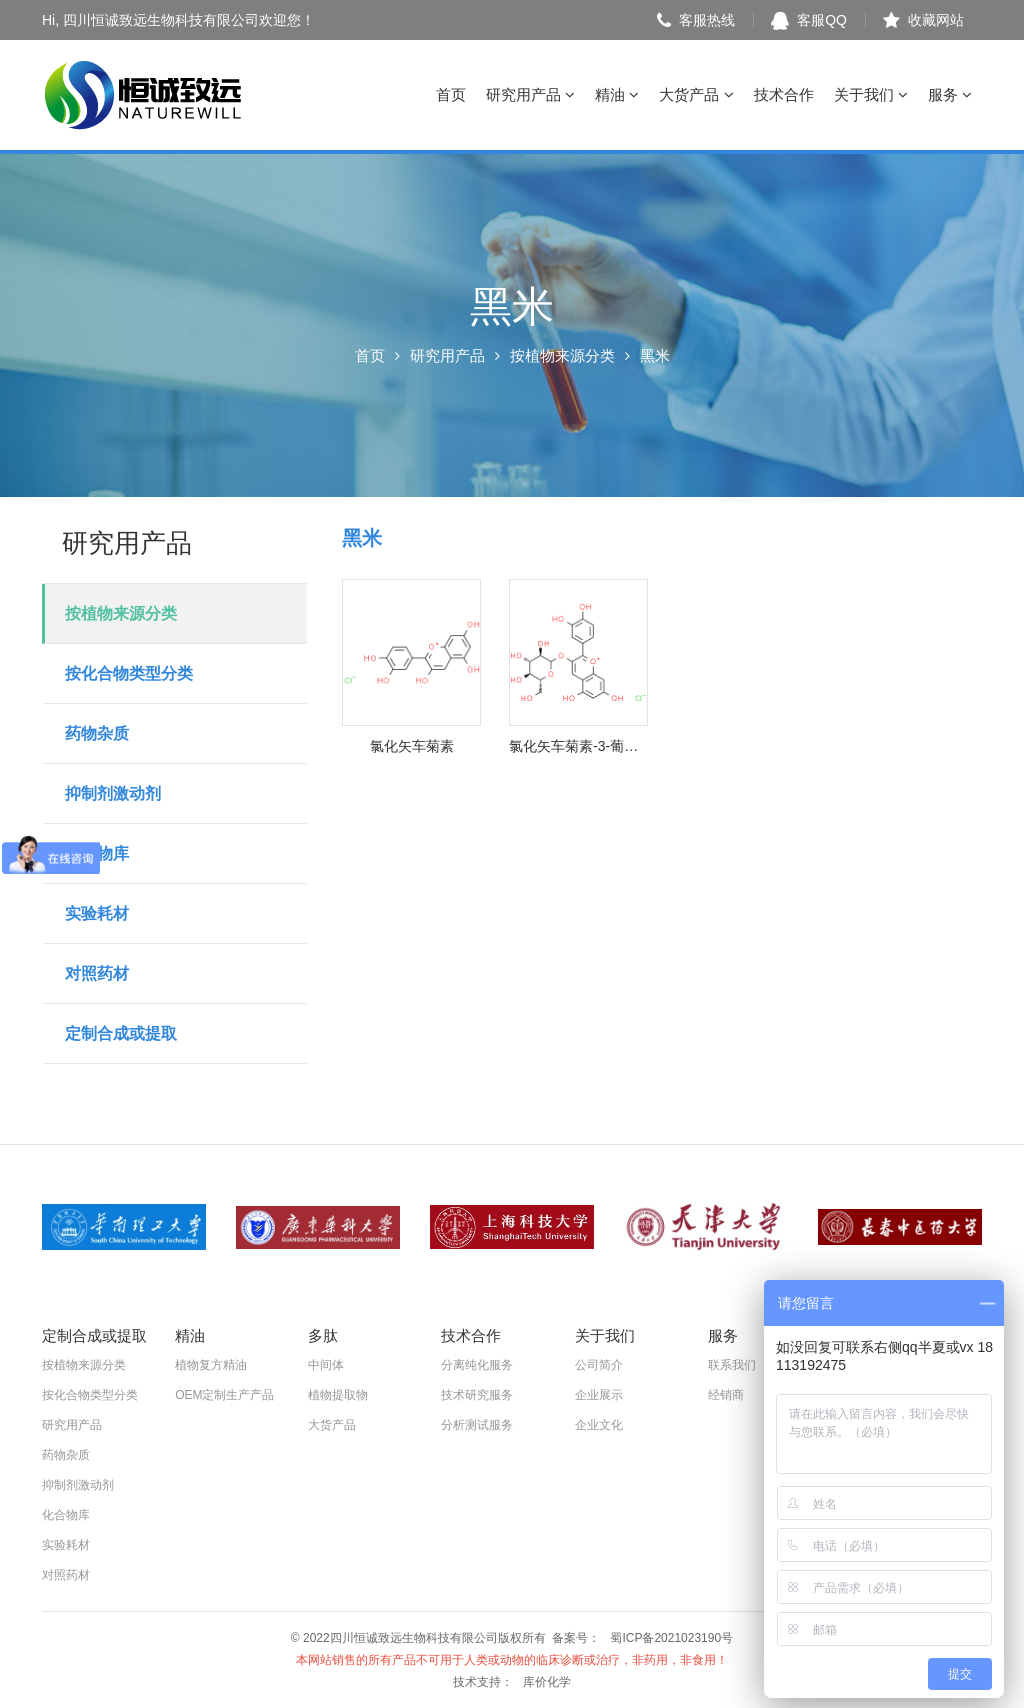 This screenshot has width=1024, height=1708. I want to click on 植物提取物, so click(338, 1395).